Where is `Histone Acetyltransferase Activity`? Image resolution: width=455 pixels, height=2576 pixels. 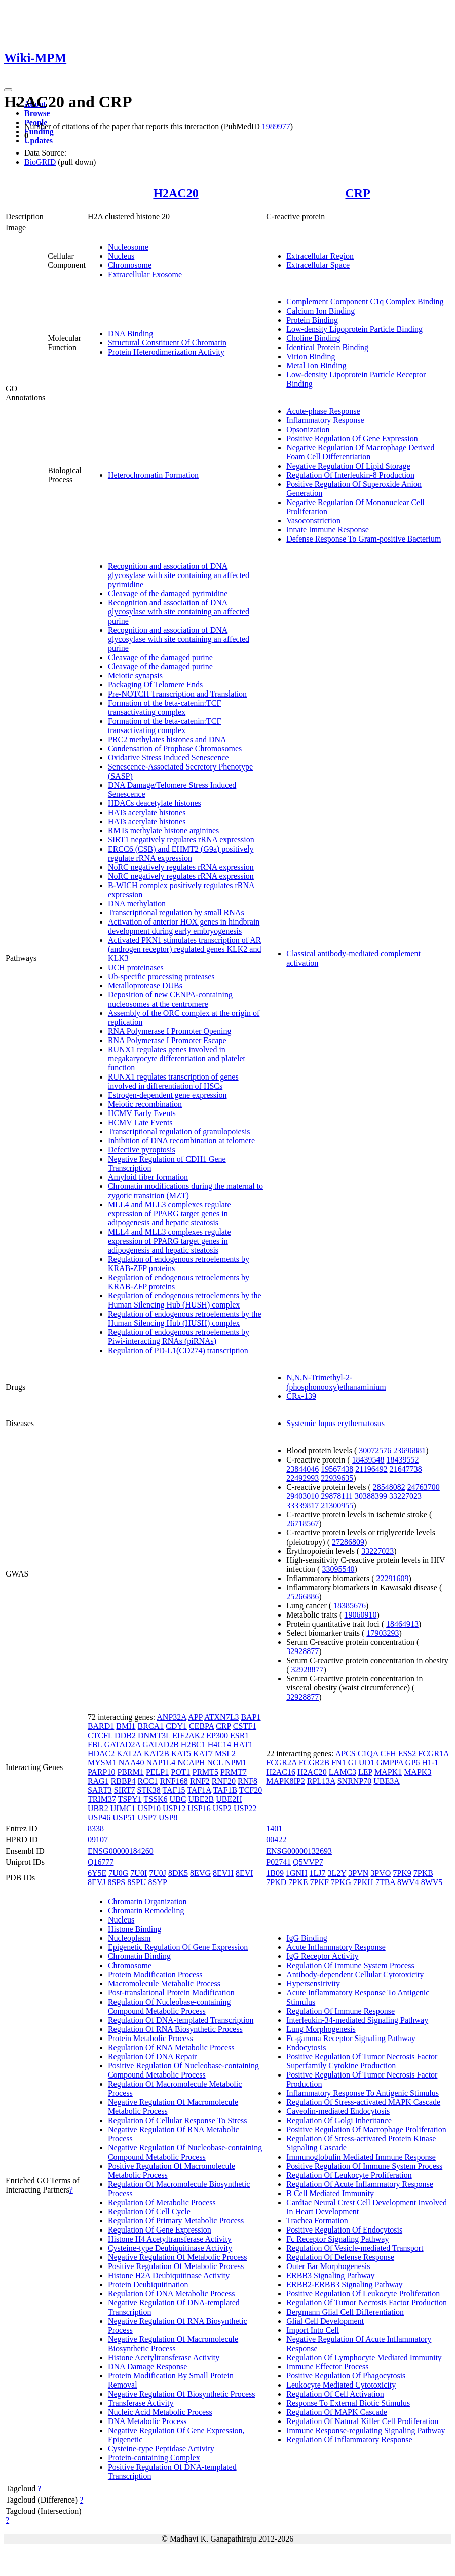
Histone Acetyltransferase Activity is located at coordinates (163, 2357).